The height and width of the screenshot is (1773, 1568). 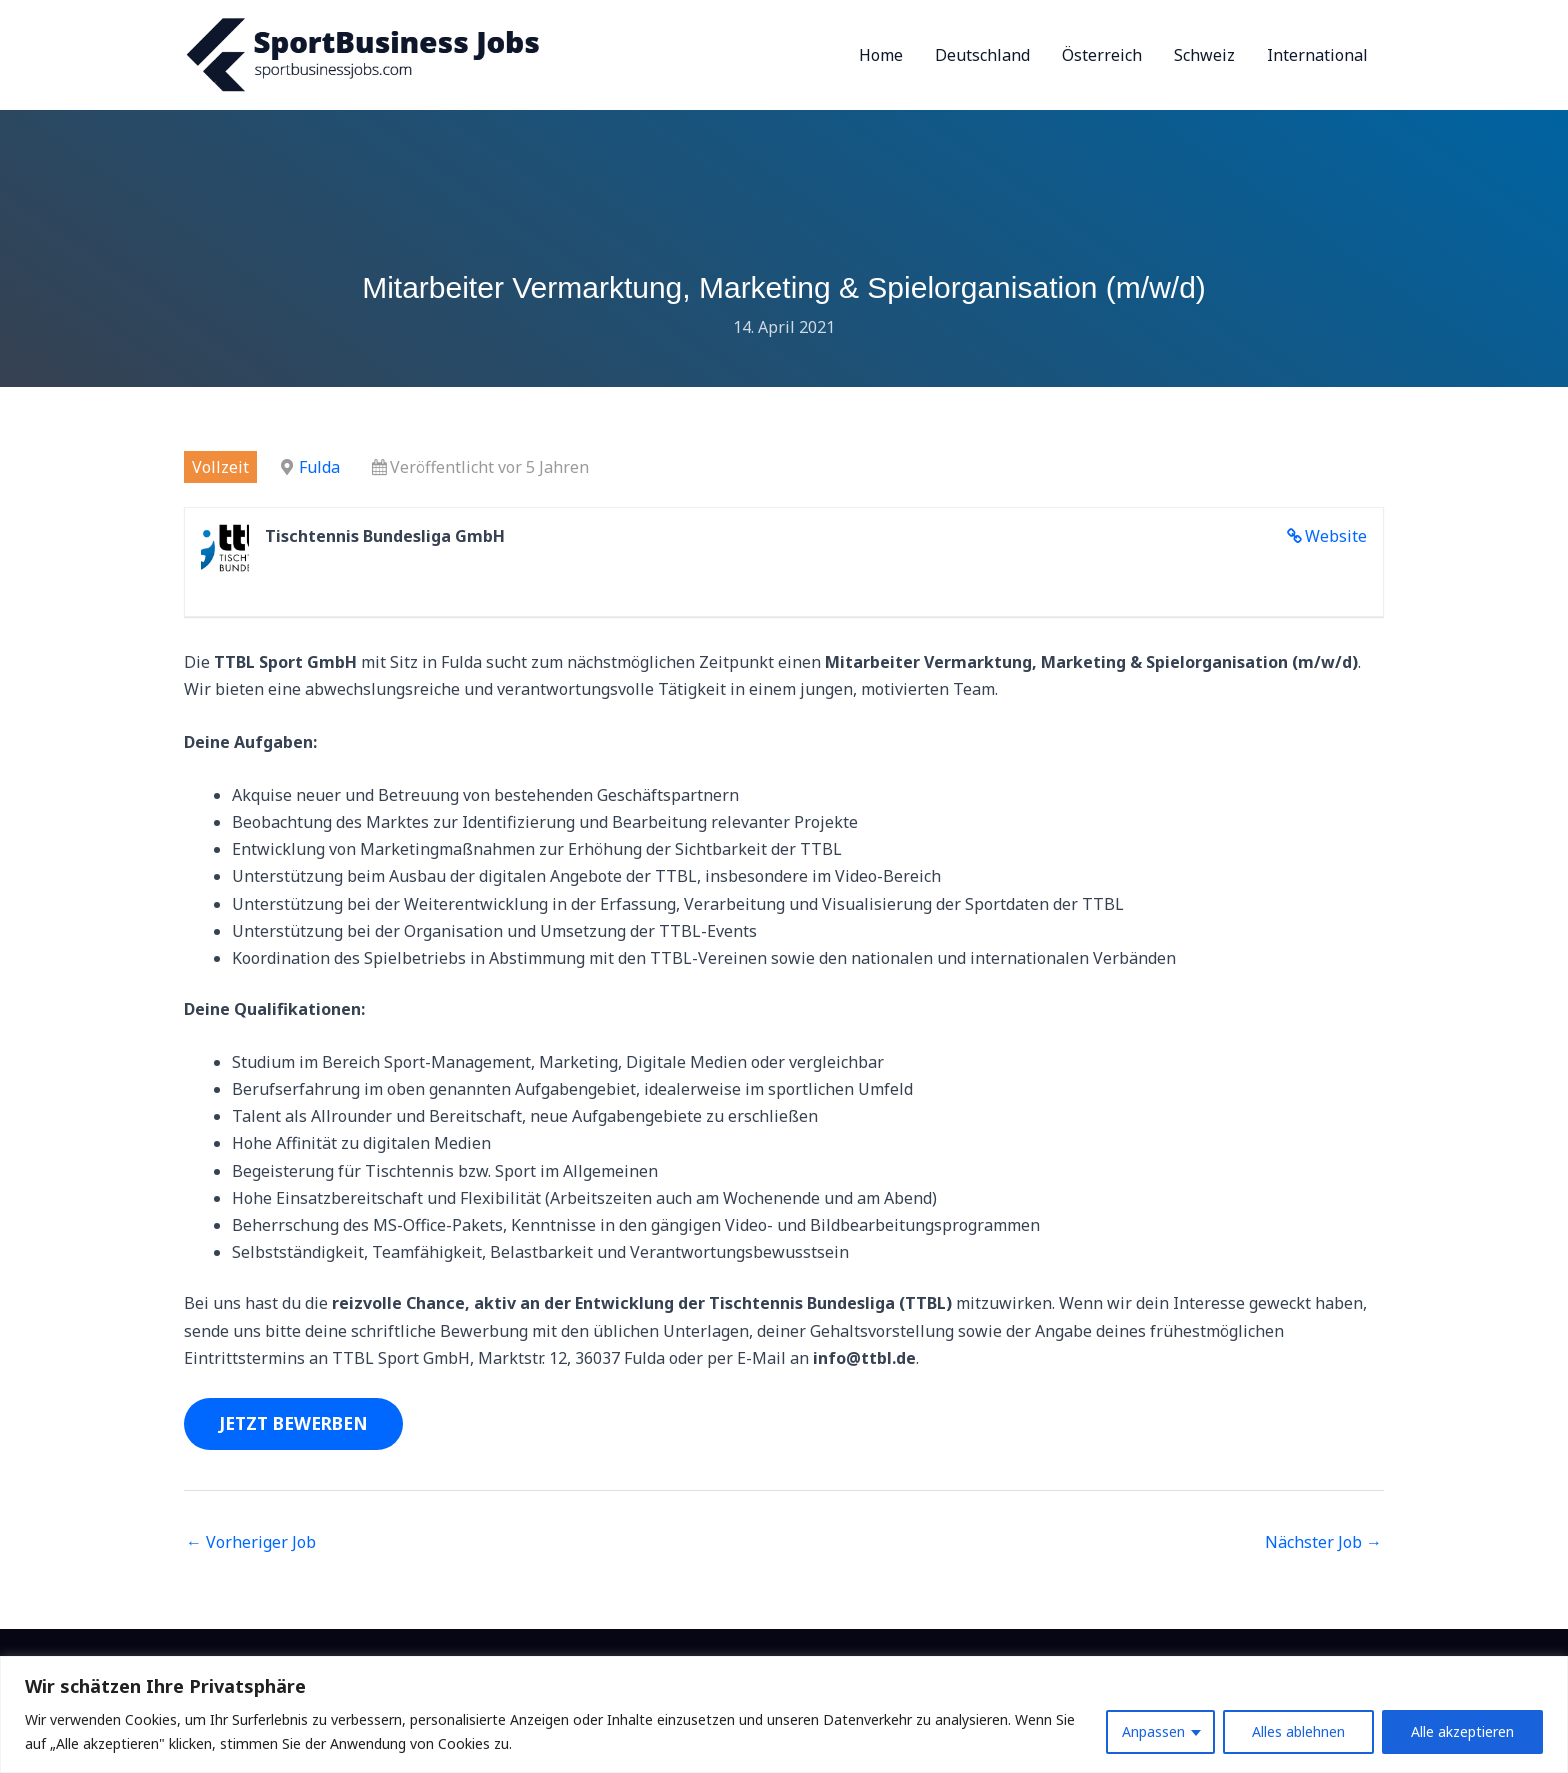 I want to click on Fulda, so click(x=319, y=467).